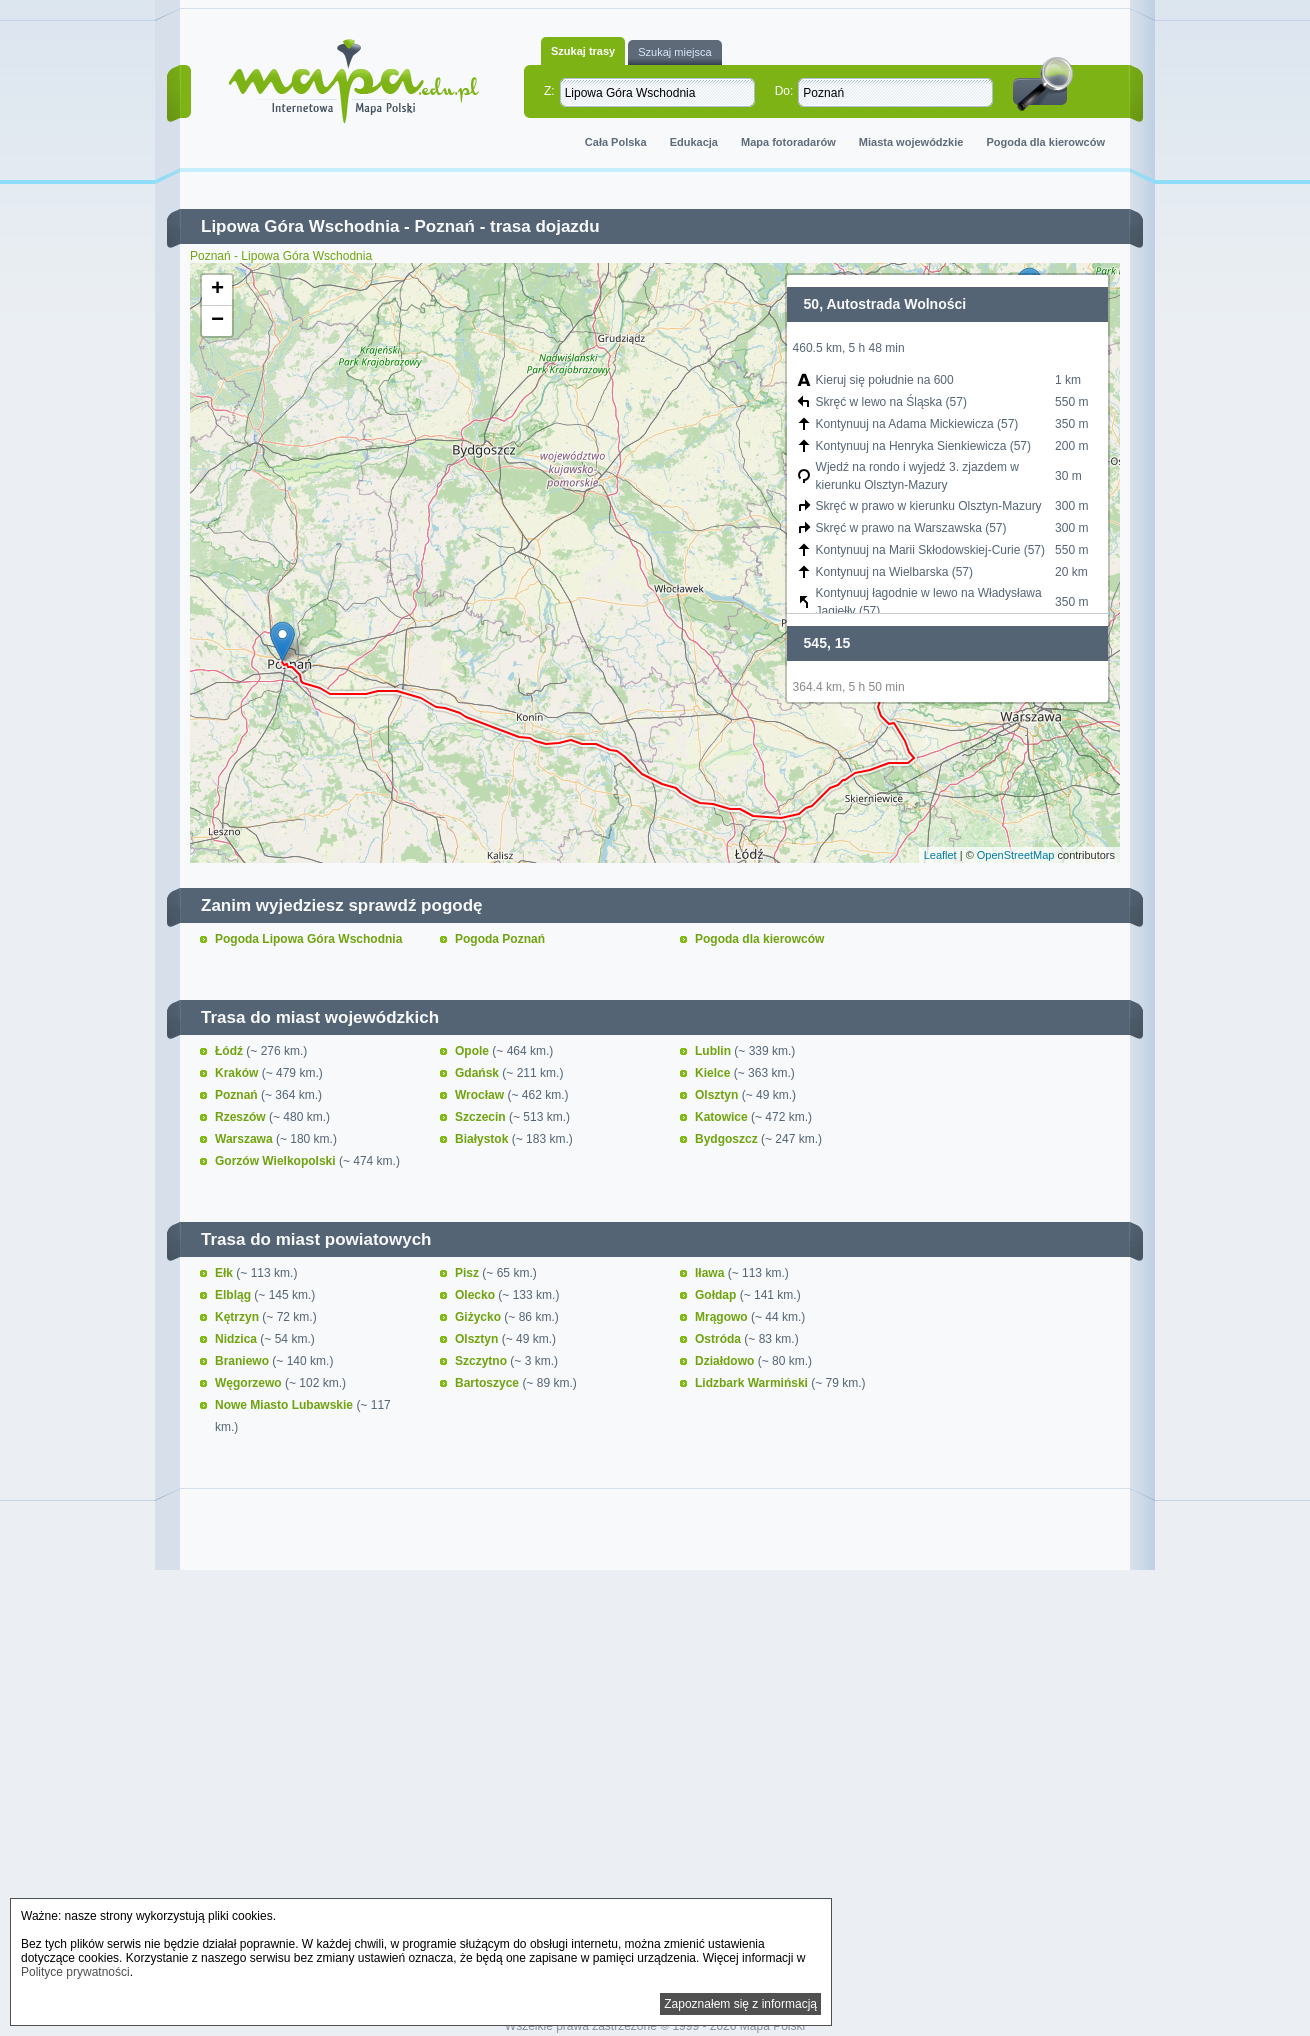 The image size is (1310, 2036). Describe the element at coordinates (483, 1139) in the screenshot. I see `Białystok` at that location.